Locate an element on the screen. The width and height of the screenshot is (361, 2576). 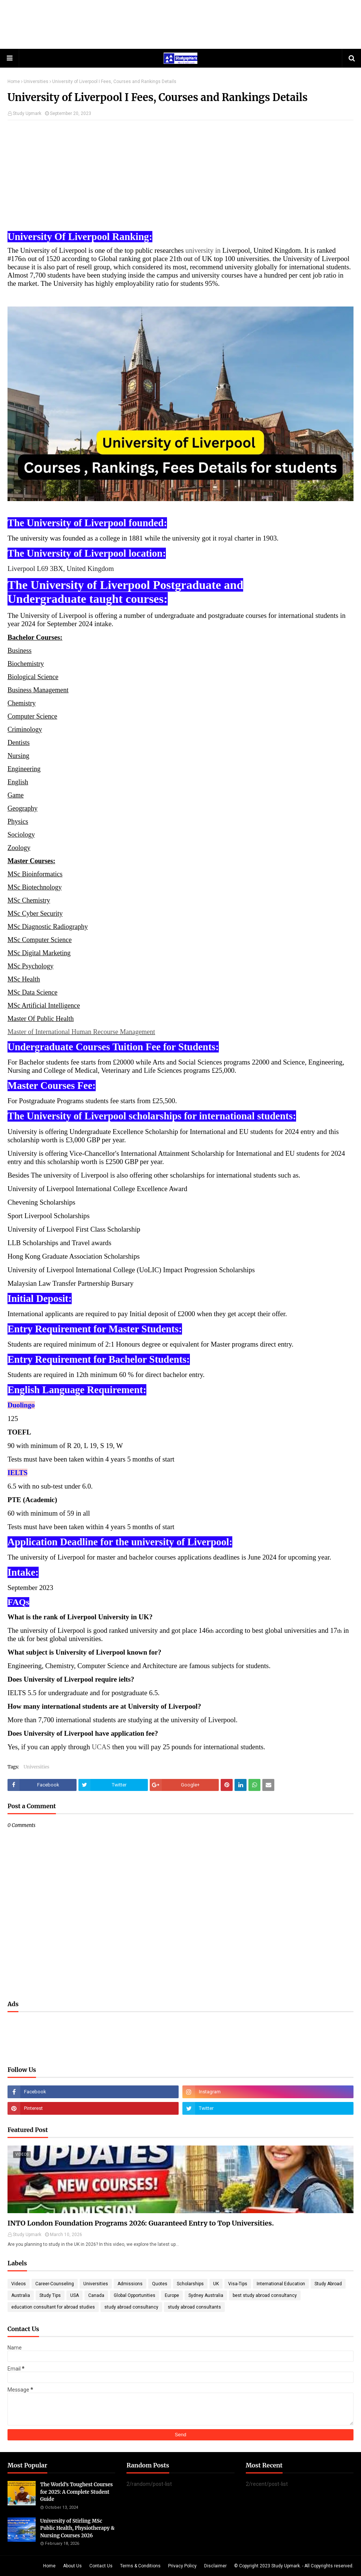
UK is located at coordinates (216, 2283).